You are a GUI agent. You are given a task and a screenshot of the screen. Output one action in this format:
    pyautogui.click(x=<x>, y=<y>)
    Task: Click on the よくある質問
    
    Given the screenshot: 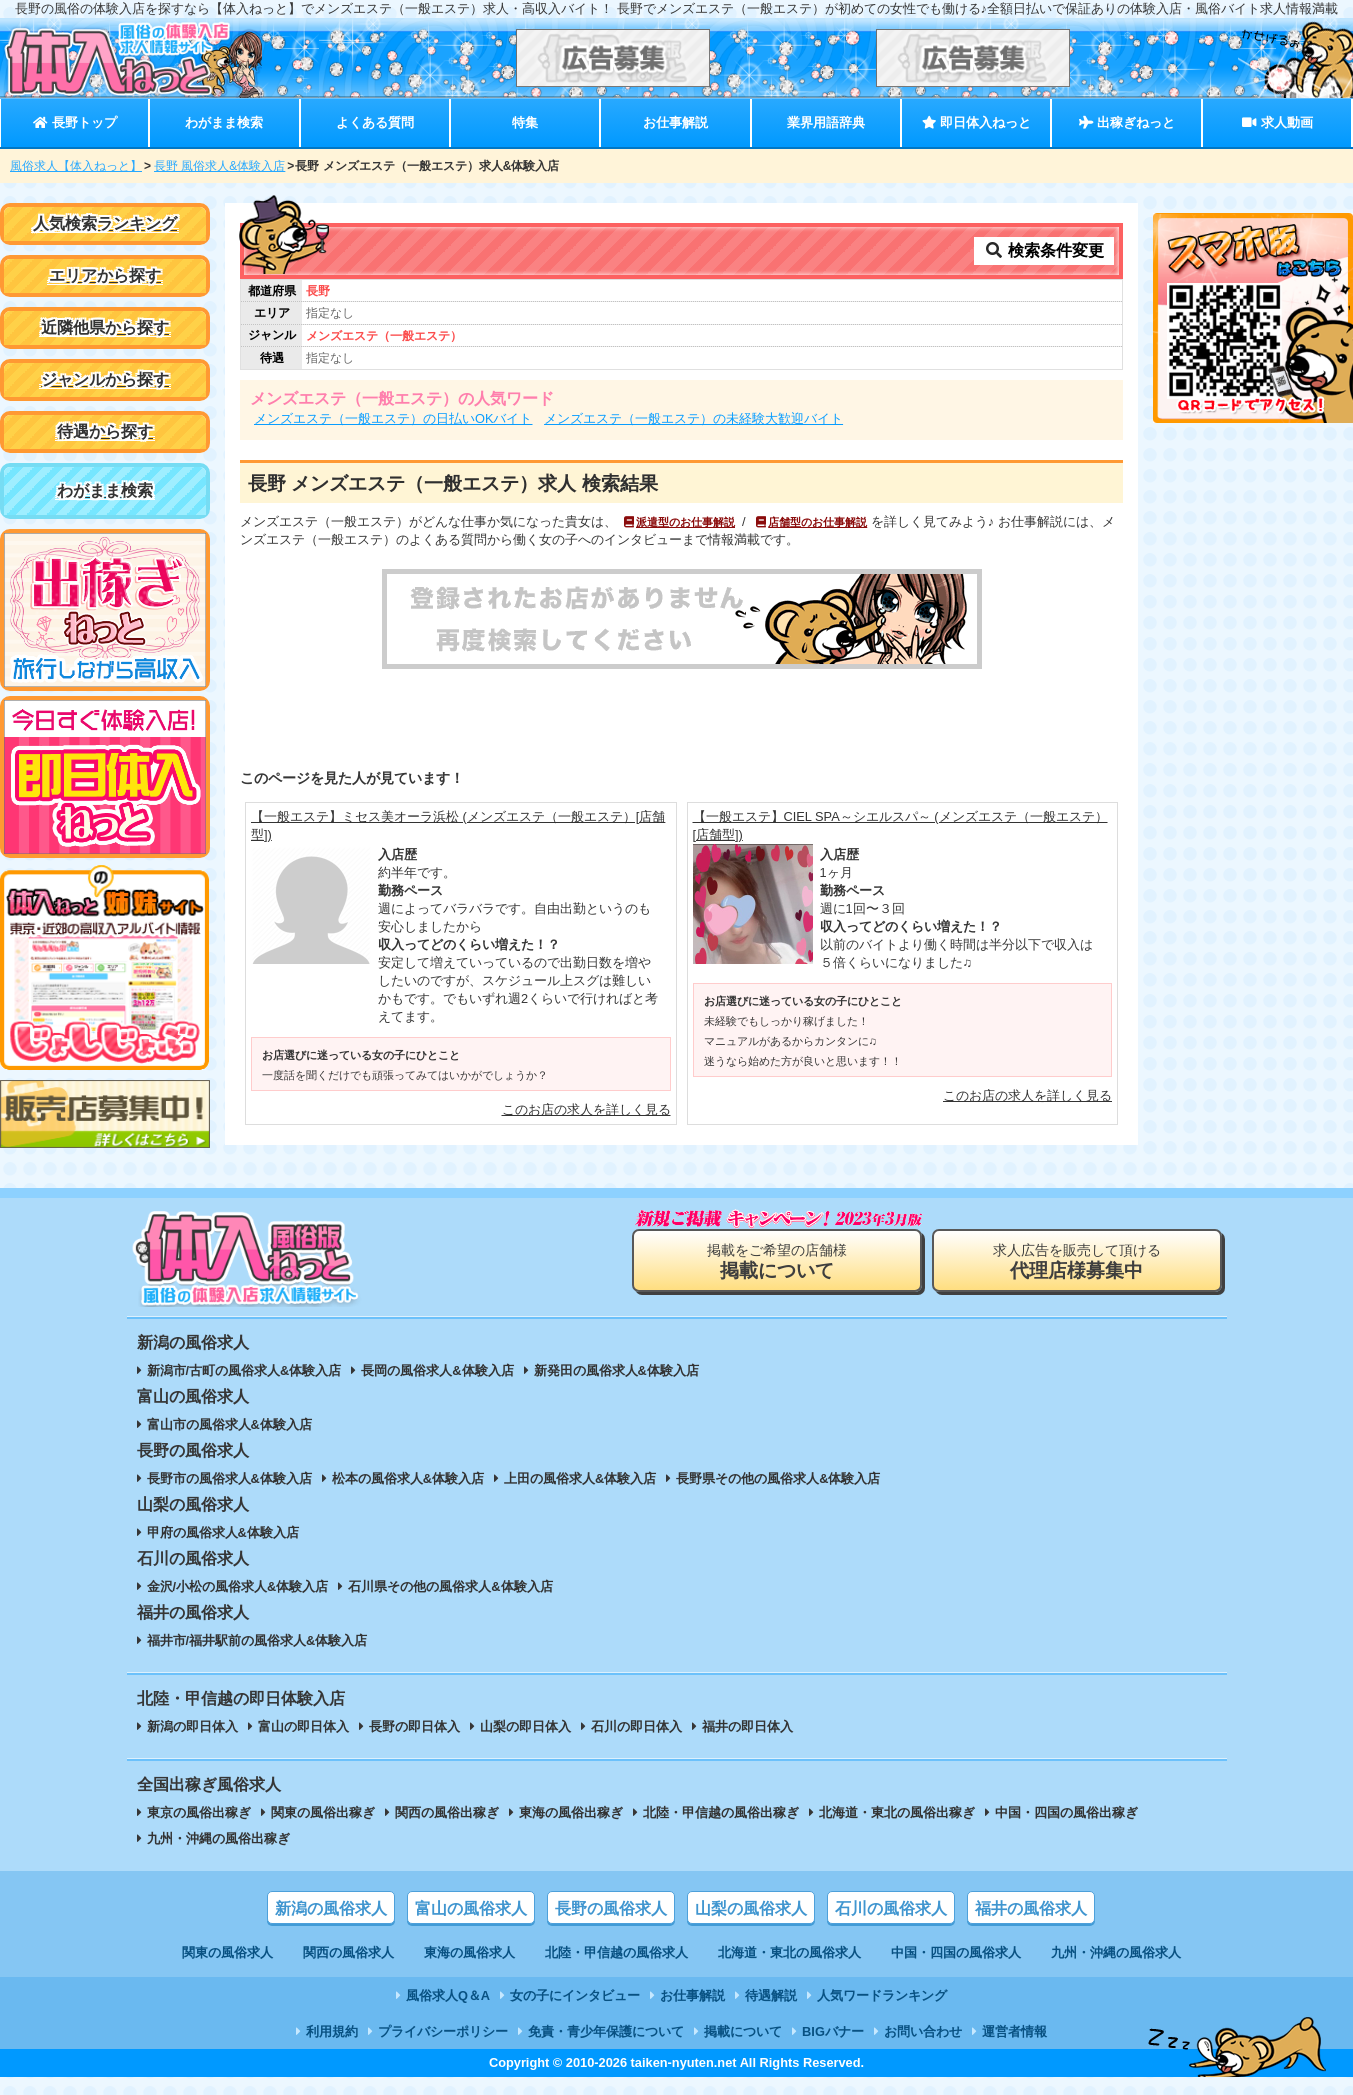 What is the action you would take?
    pyautogui.click(x=375, y=122)
    